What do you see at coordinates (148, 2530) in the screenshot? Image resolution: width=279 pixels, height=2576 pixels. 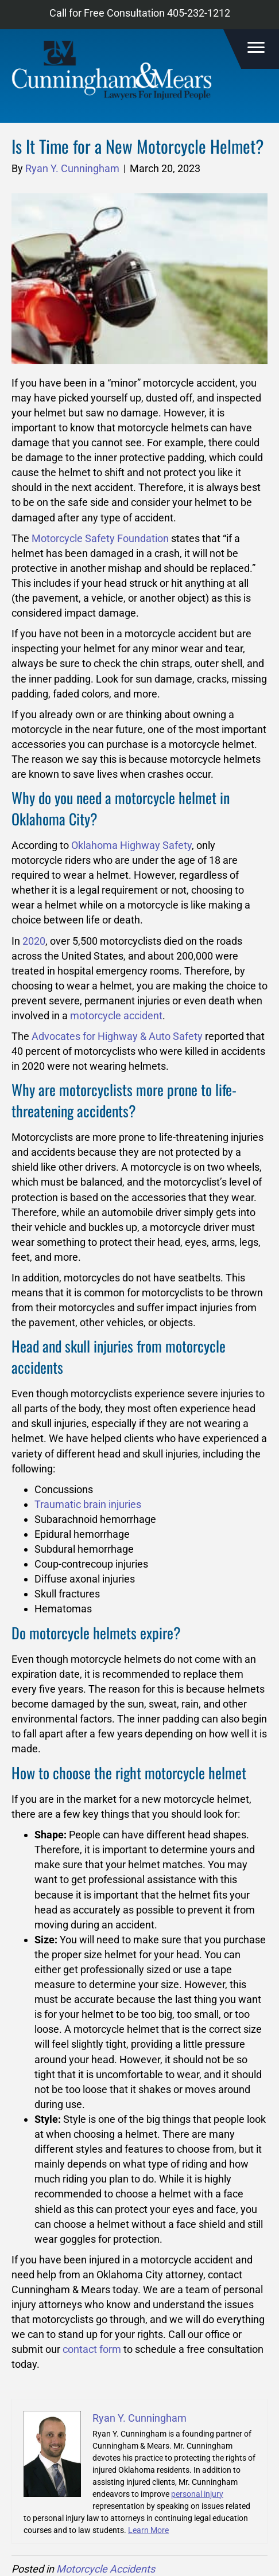 I see `Learn More` at bounding box center [148, 2530].